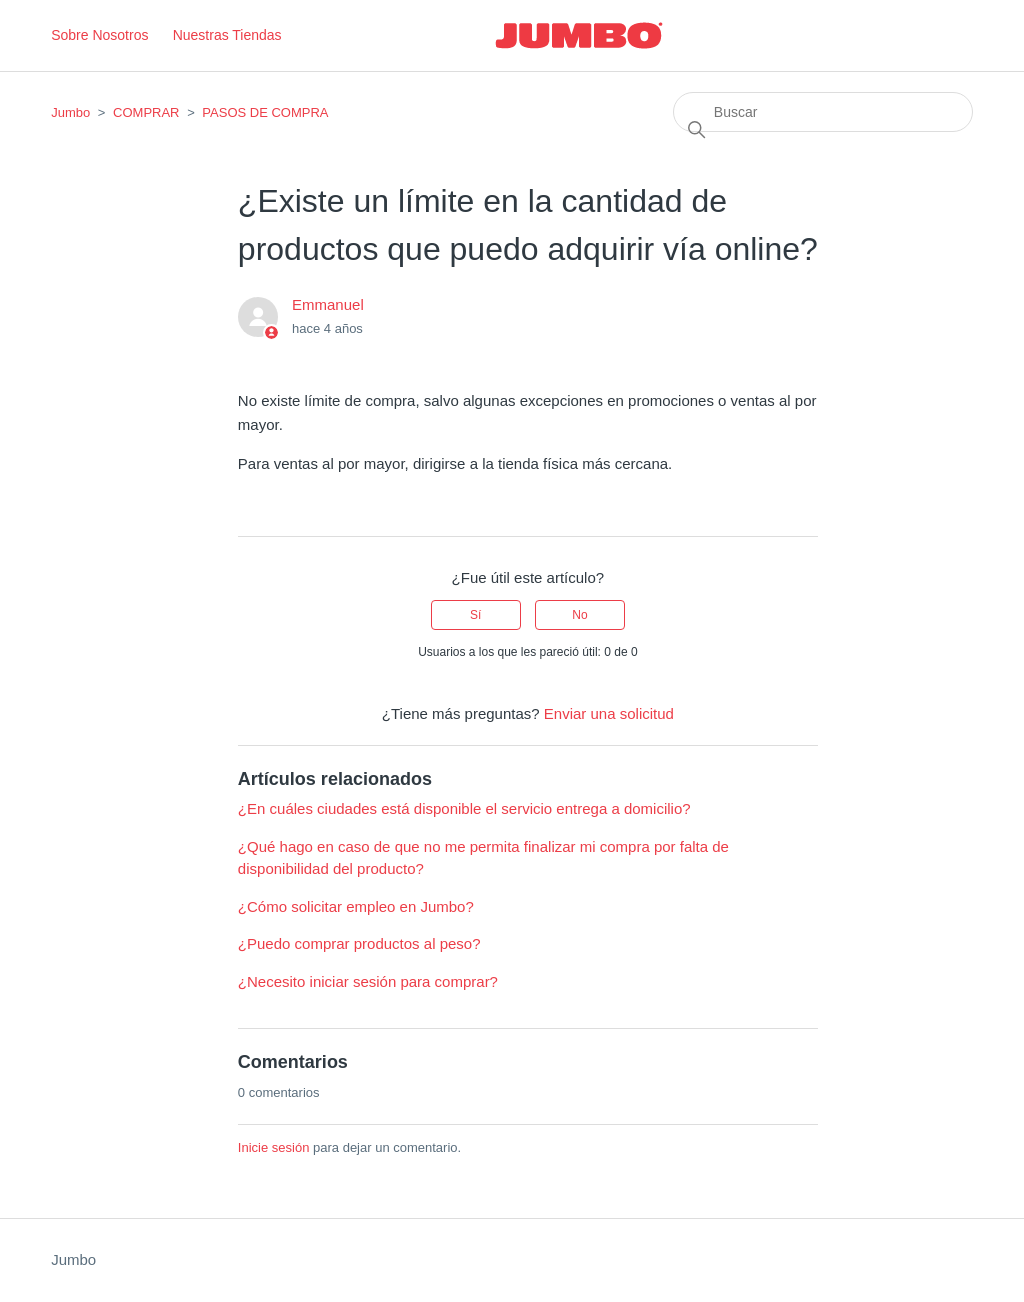  What do you see at coordinates (146, 112) in the screenshot?
I see `COMPRAR` at bounding box center [146, 112].